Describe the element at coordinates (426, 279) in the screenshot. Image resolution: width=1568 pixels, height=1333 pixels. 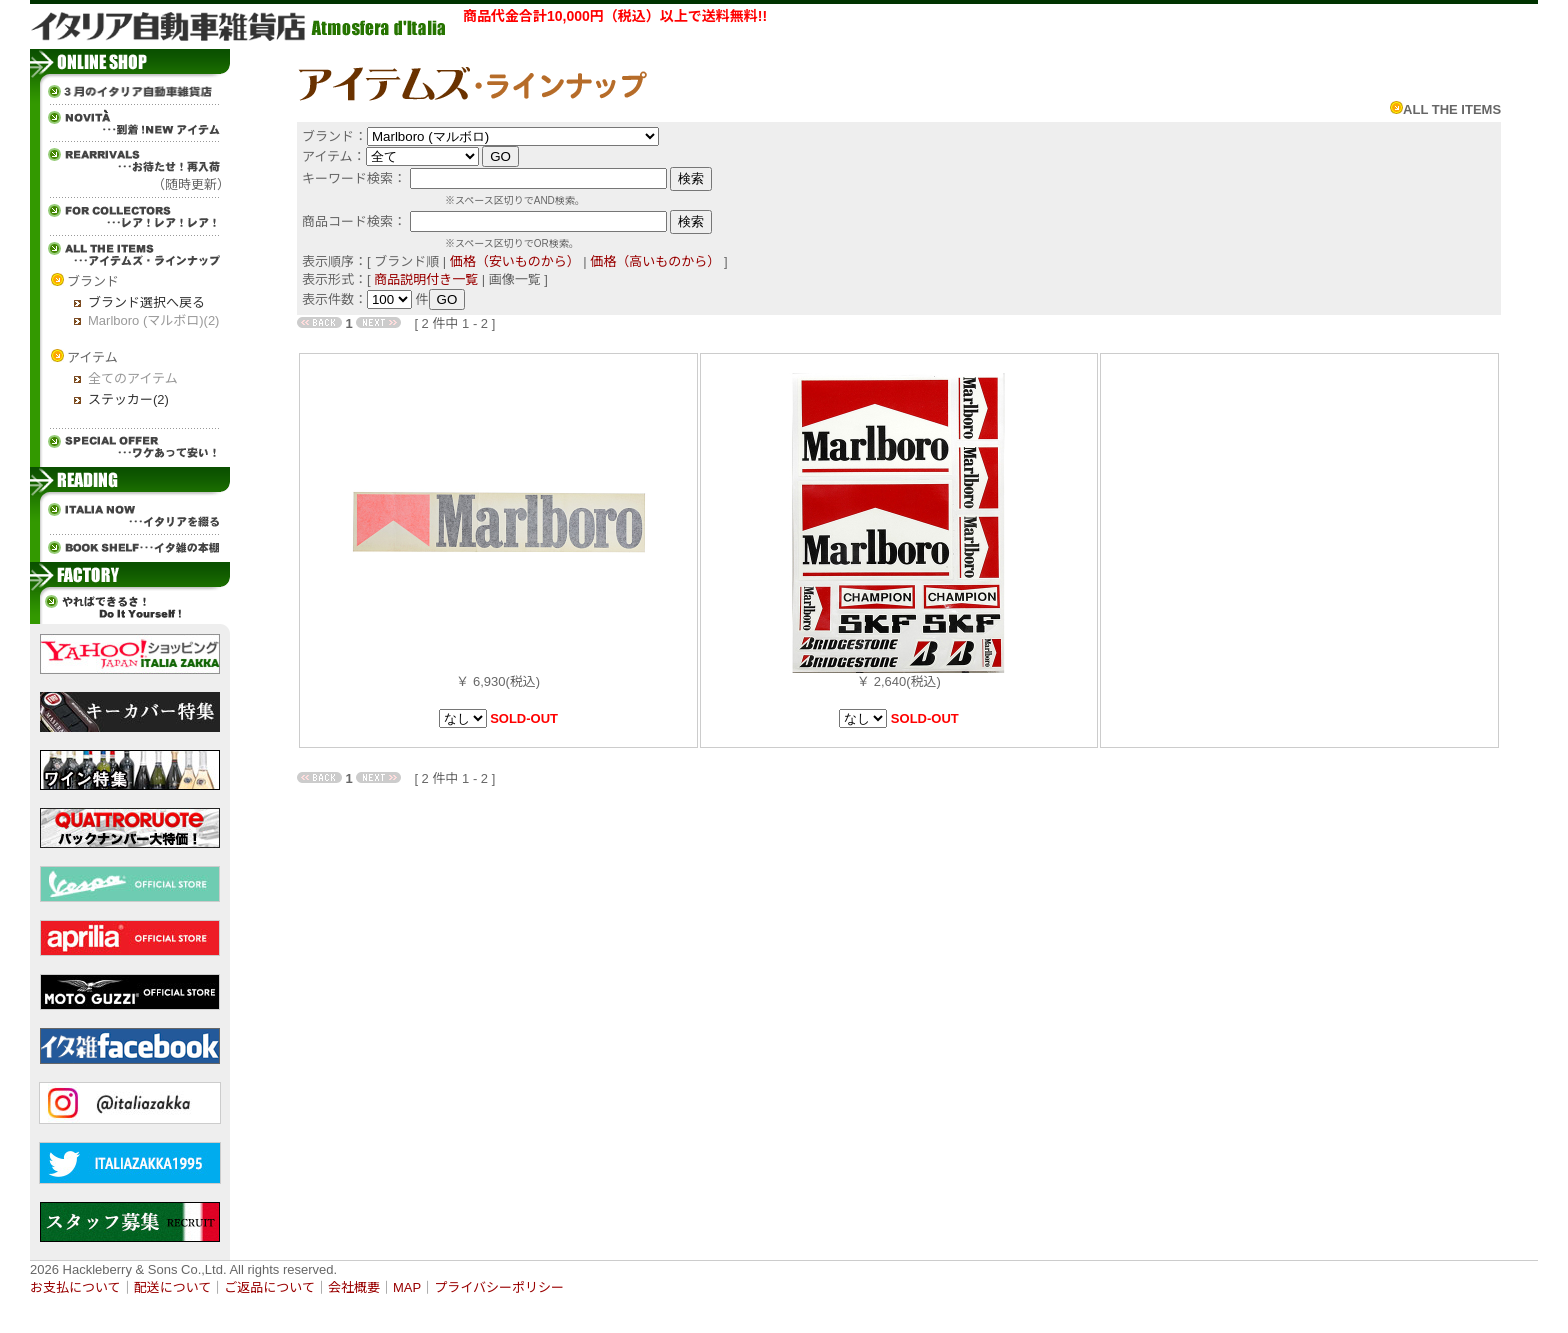
I see `商品説明付き一覧` at that location.